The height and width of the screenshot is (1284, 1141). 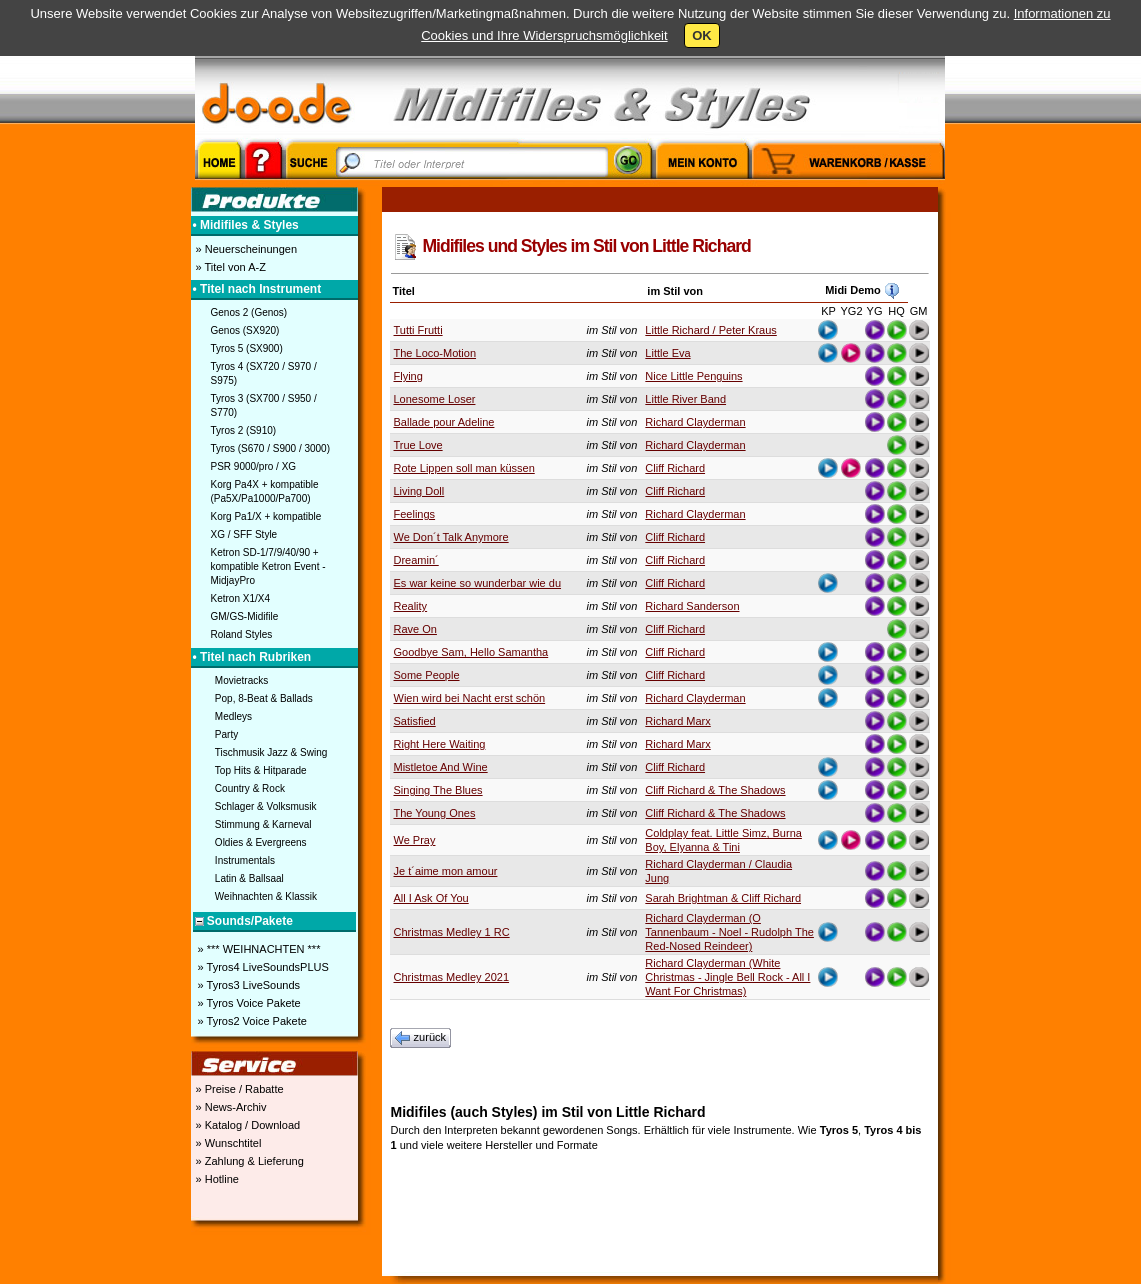 What do you see at coordinates (675, 468) in the screenshot?
I see `Cliff Richard` at bounding box center [675, 468].